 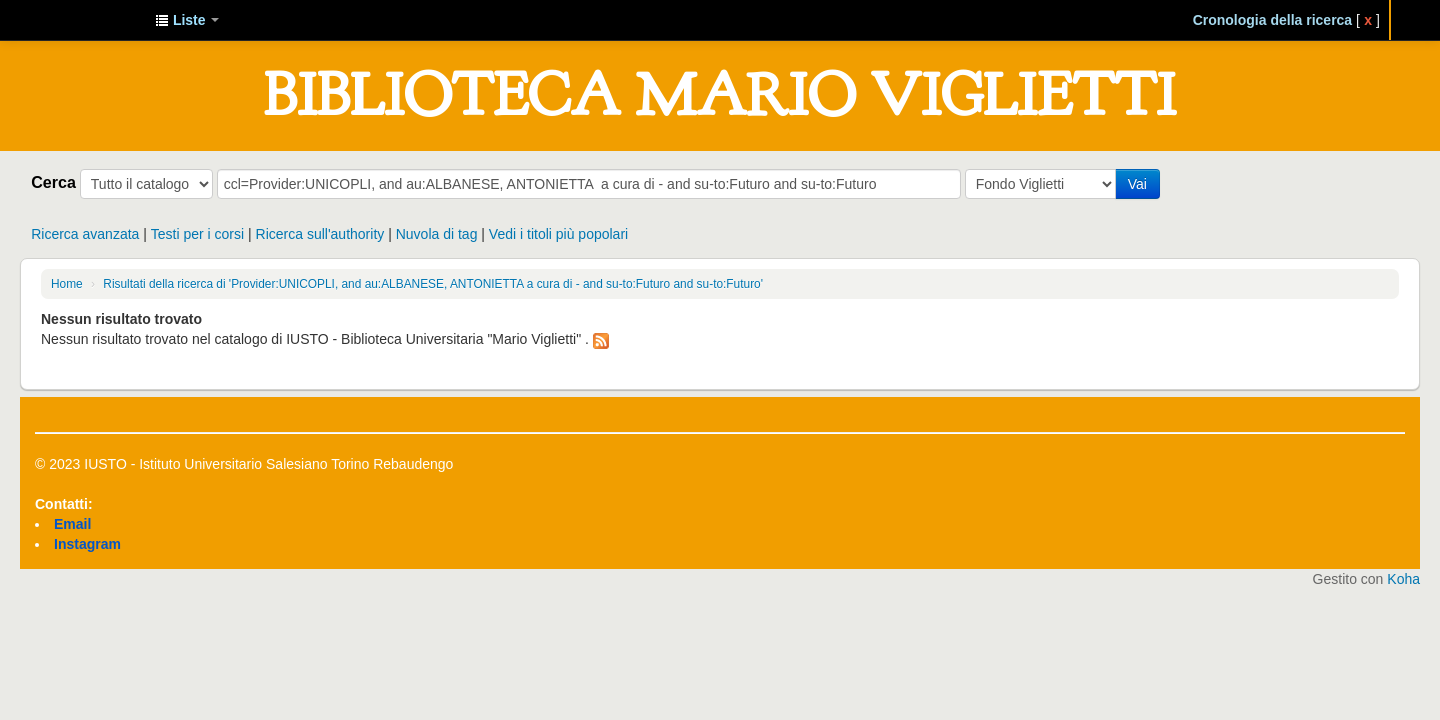 I want to click on IUSTO - Biblioteca Universitaria "Mario Viglietti", so click(x=90, y=20).